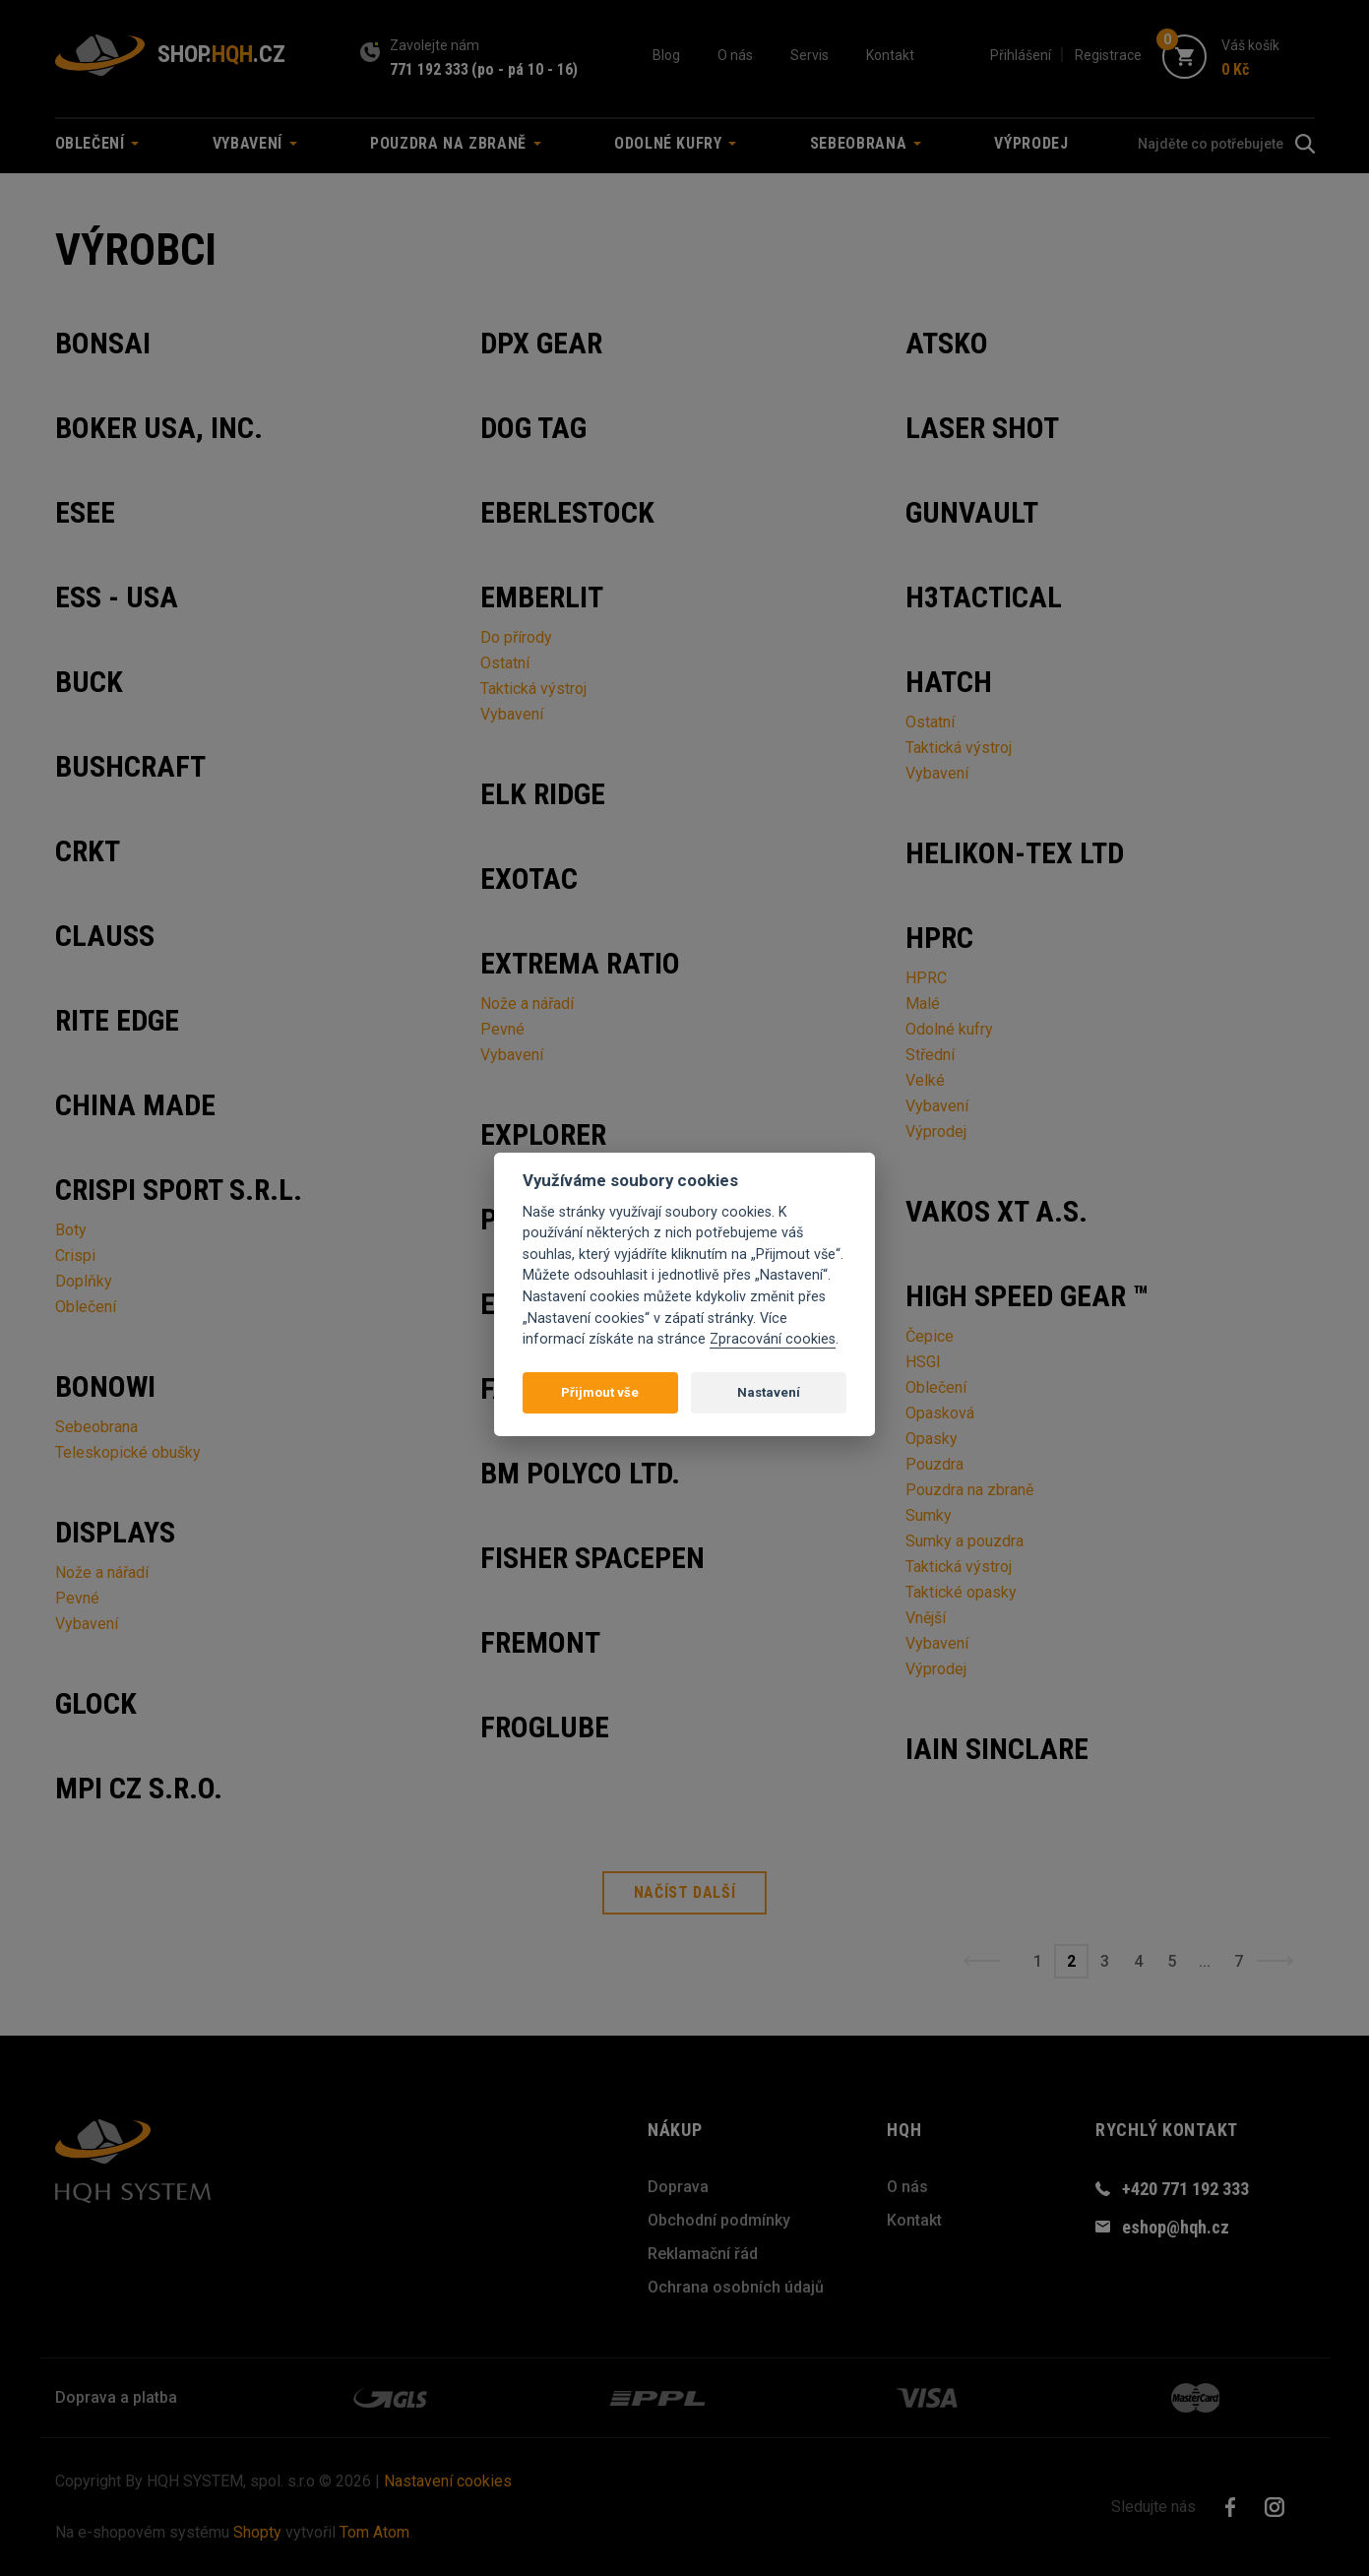  I want to click on Vnější, so click(925, 1617).